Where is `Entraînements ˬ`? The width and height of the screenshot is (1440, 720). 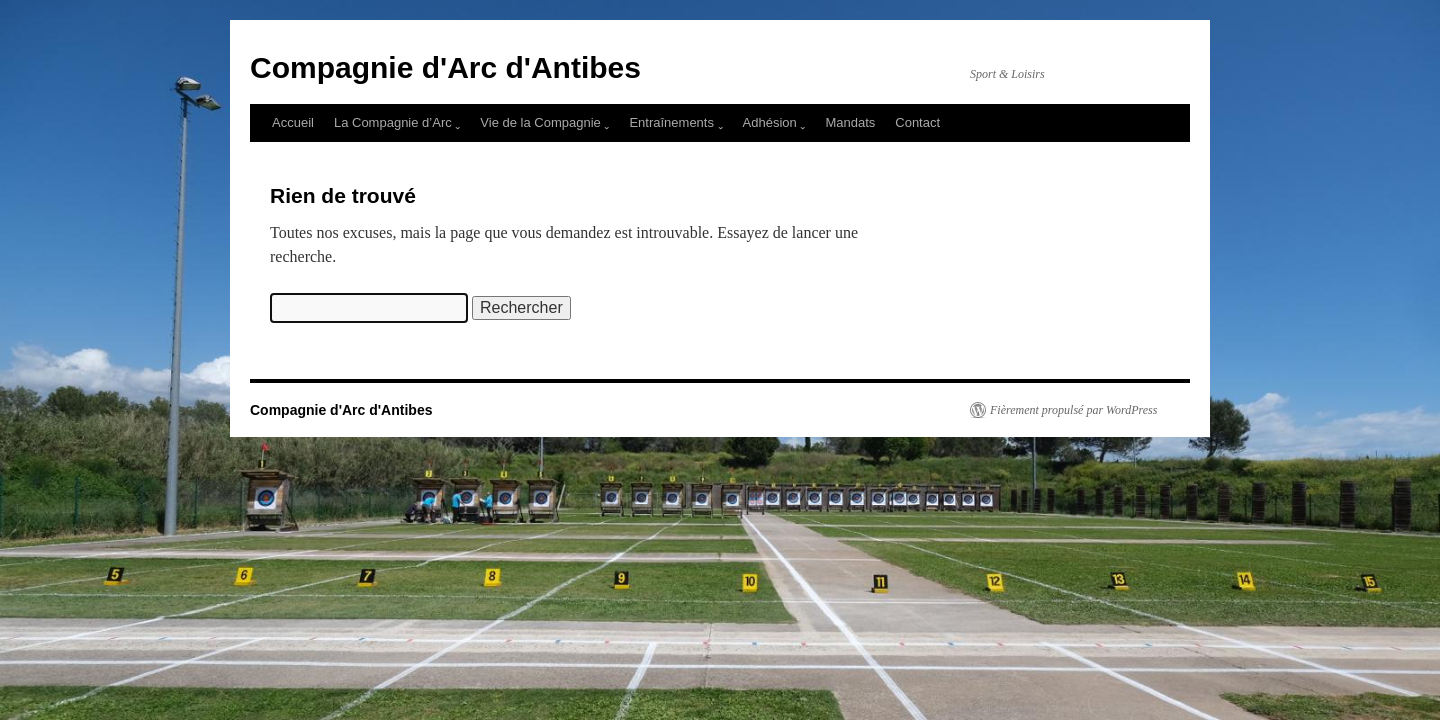 Entraînements ˬ is located at coordinates (675, 122).